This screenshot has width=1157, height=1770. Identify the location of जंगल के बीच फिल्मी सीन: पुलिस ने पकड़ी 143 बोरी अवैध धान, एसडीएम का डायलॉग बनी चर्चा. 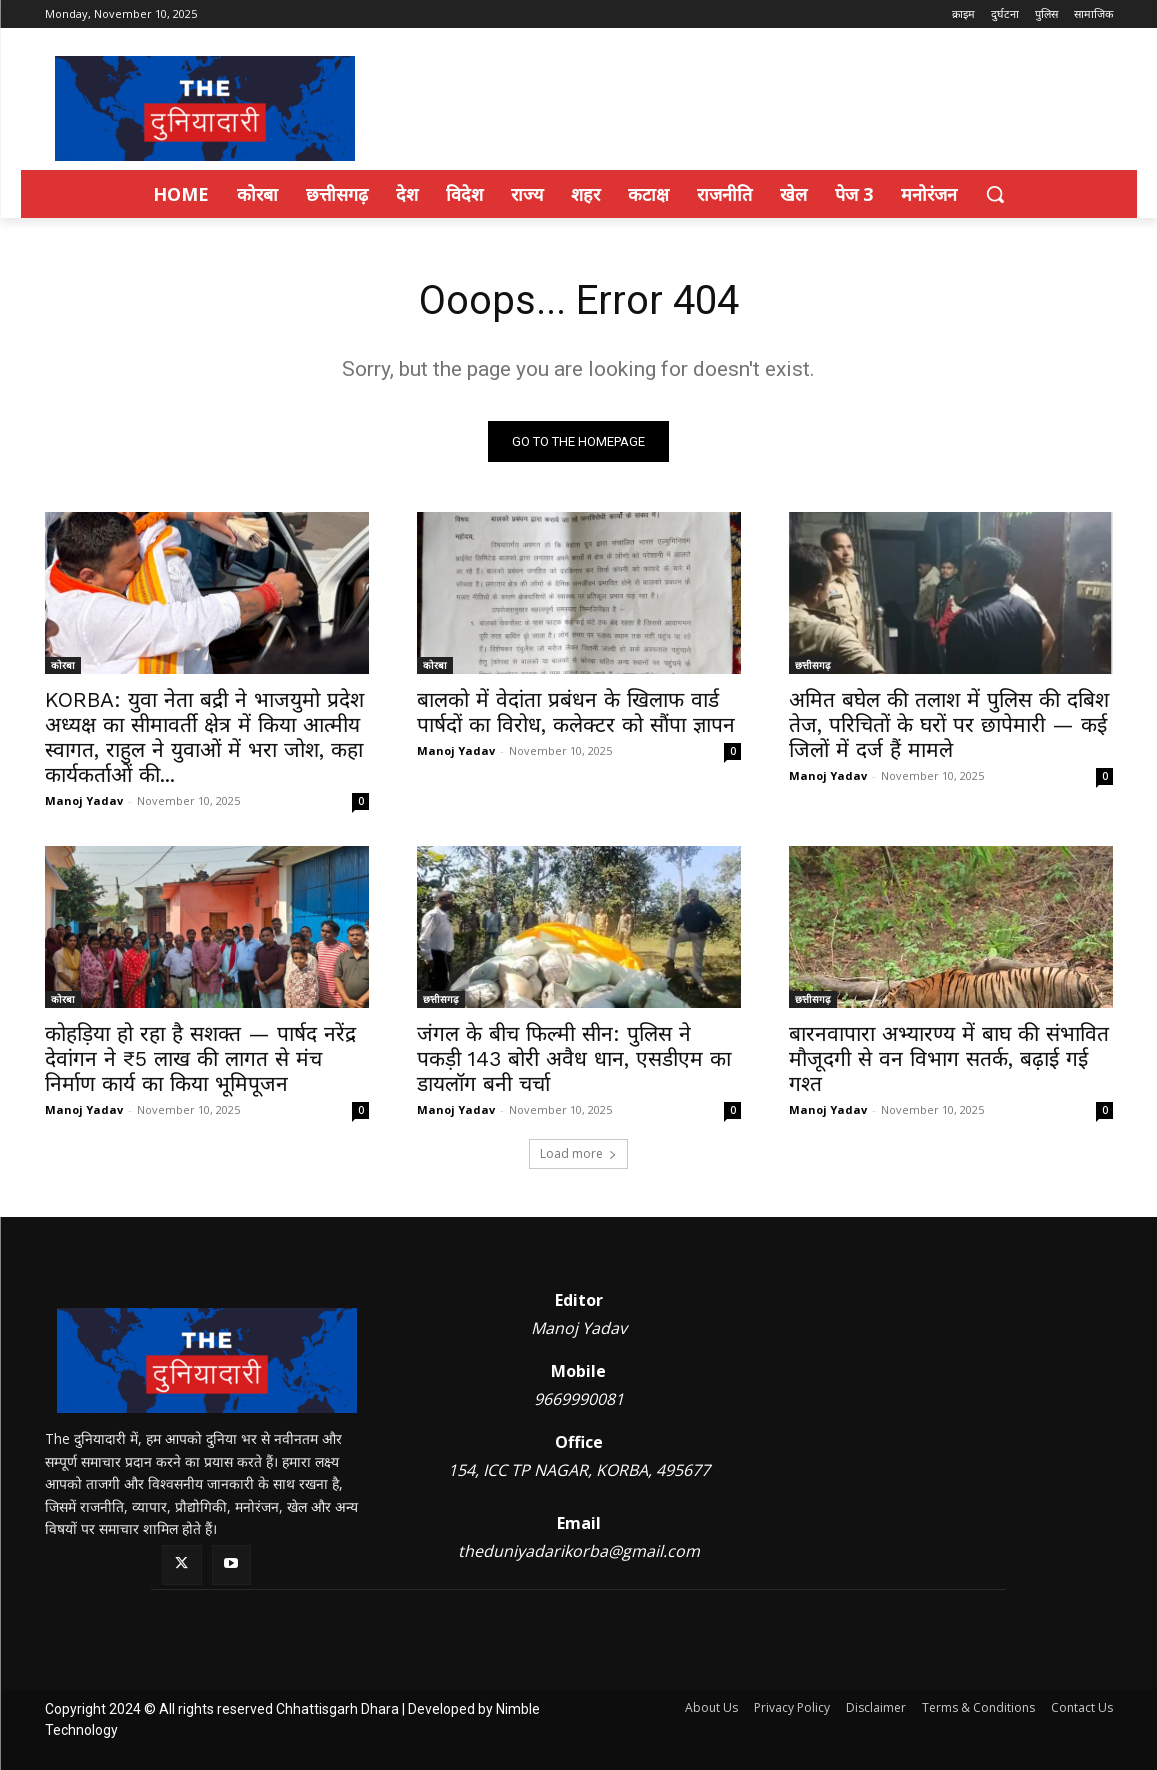
(574, 1058).